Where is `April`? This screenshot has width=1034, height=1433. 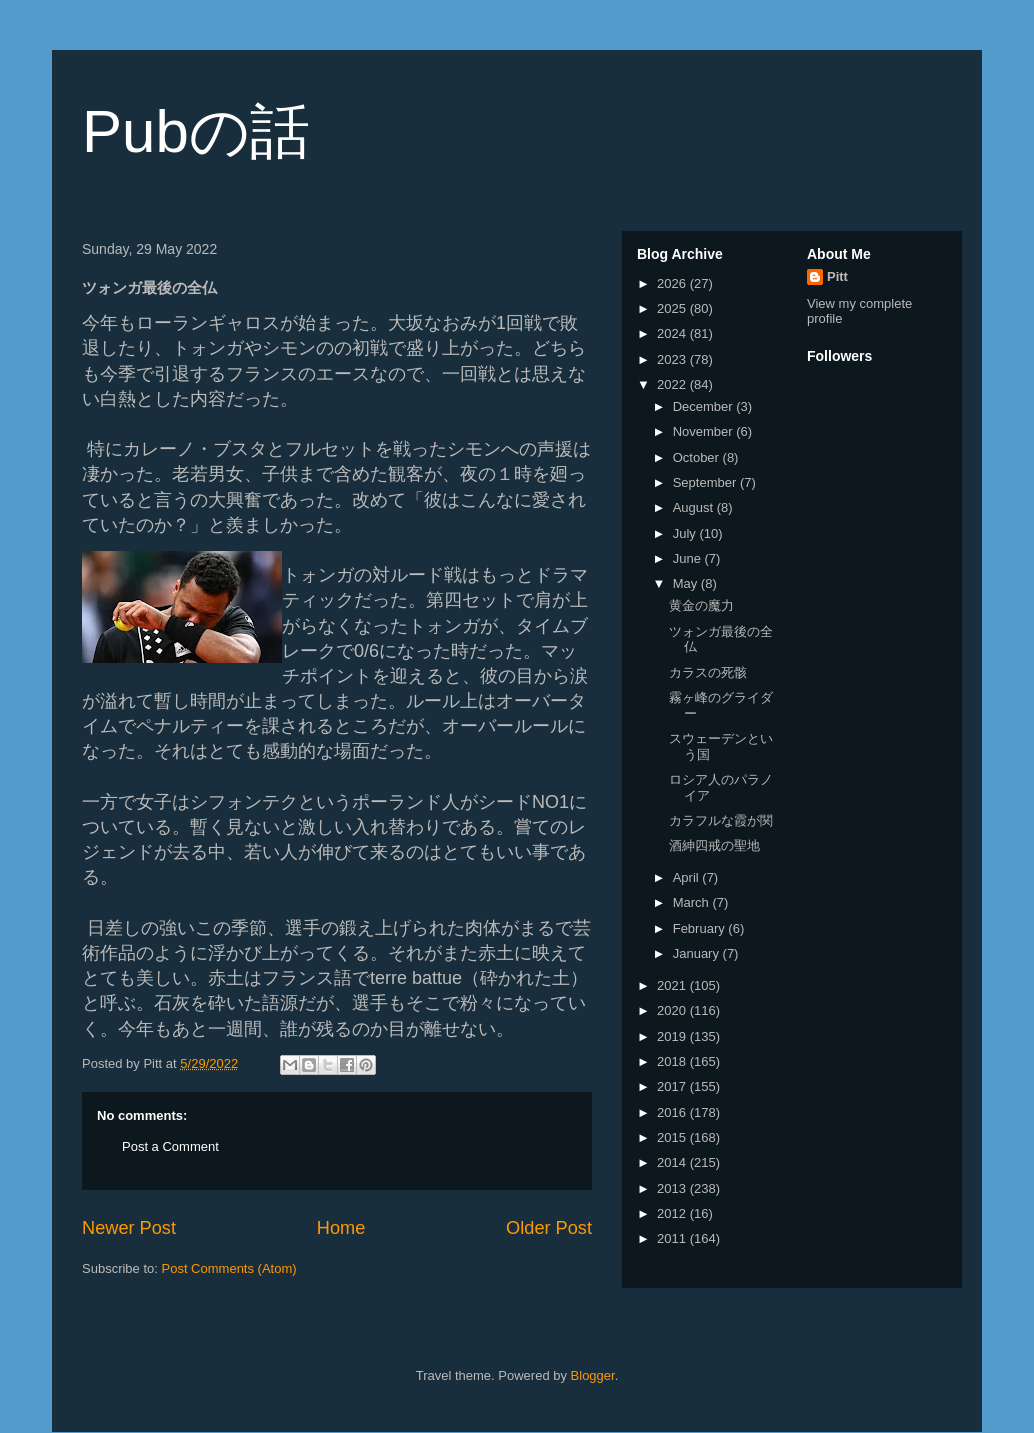
April is located at coordinates (688, 877).